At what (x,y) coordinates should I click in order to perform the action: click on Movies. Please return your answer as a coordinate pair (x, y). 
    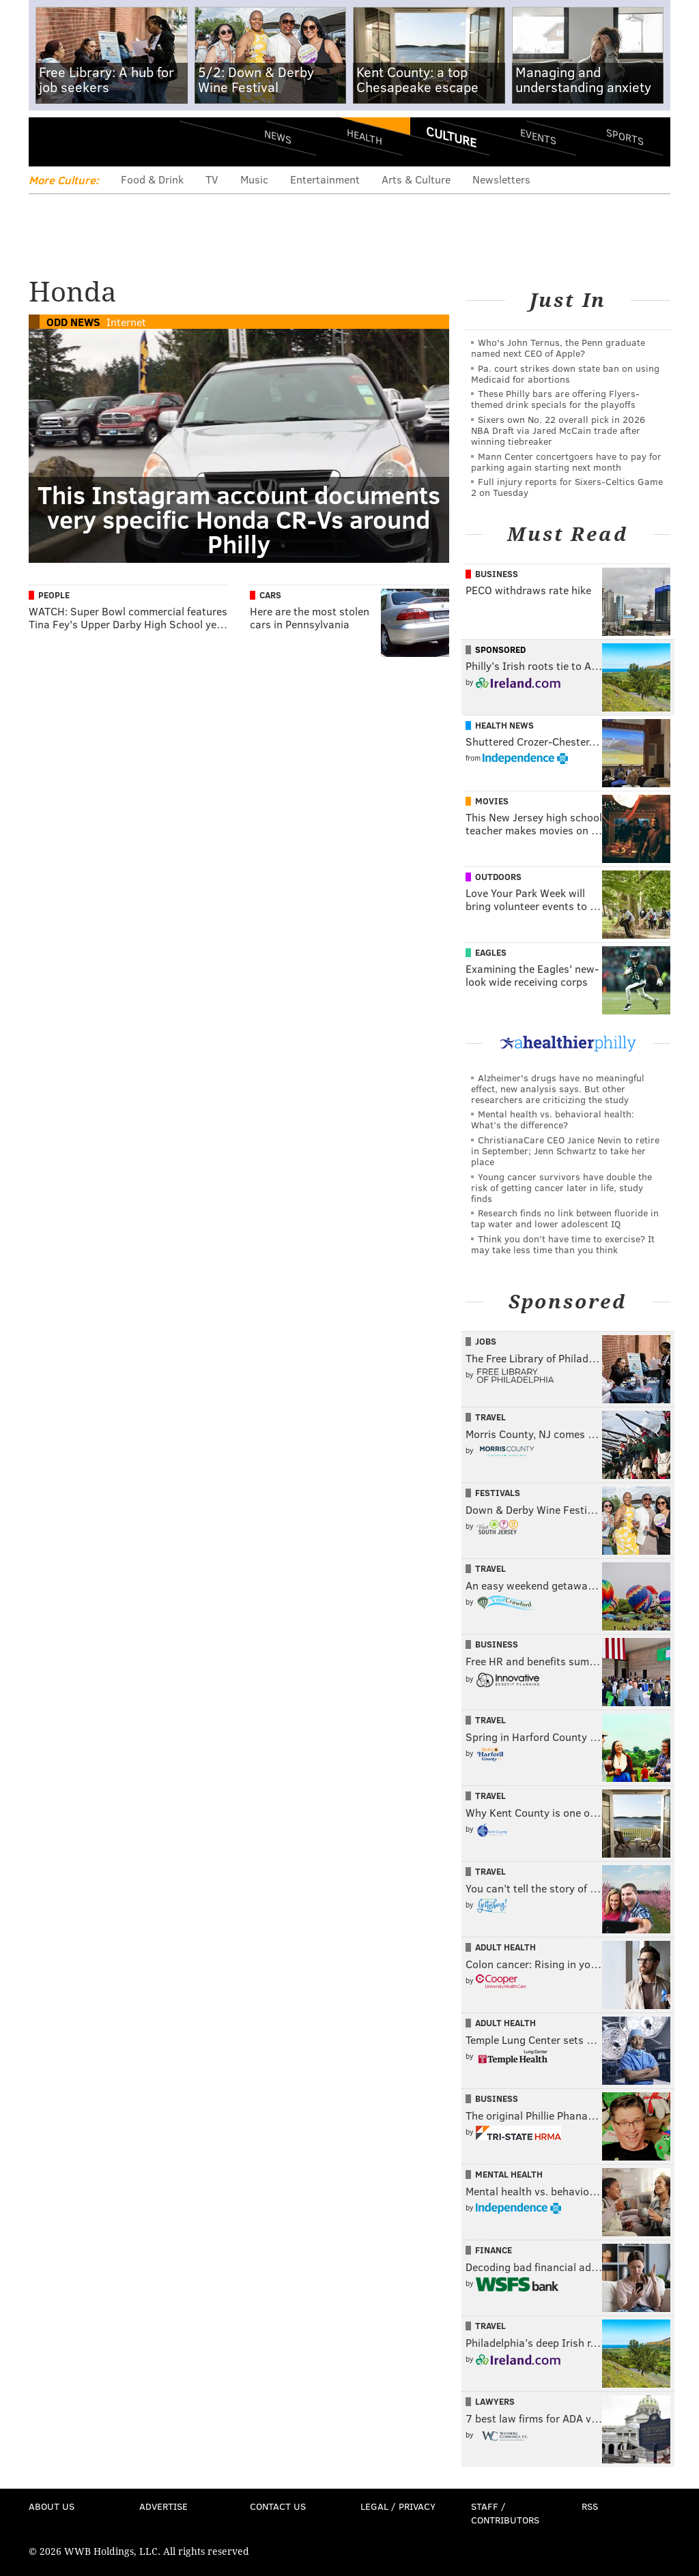
    Looking at the image, I should click on (492, 801).